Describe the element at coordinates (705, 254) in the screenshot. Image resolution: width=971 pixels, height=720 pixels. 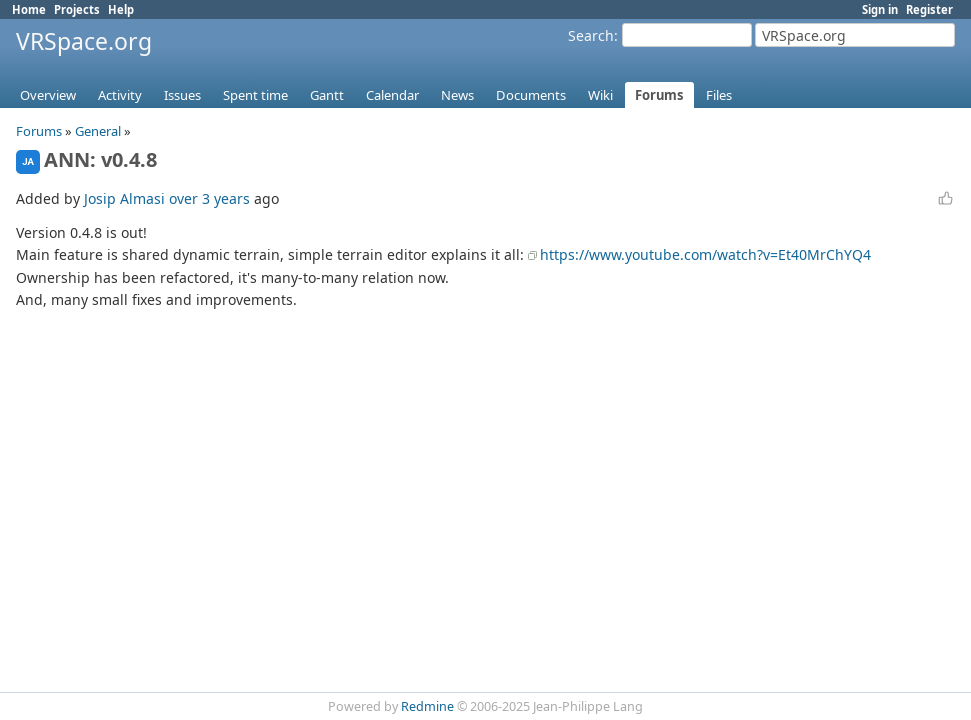
I see `https://www.youtube.com/watch?v=Et40MrChYQ4` at that location.